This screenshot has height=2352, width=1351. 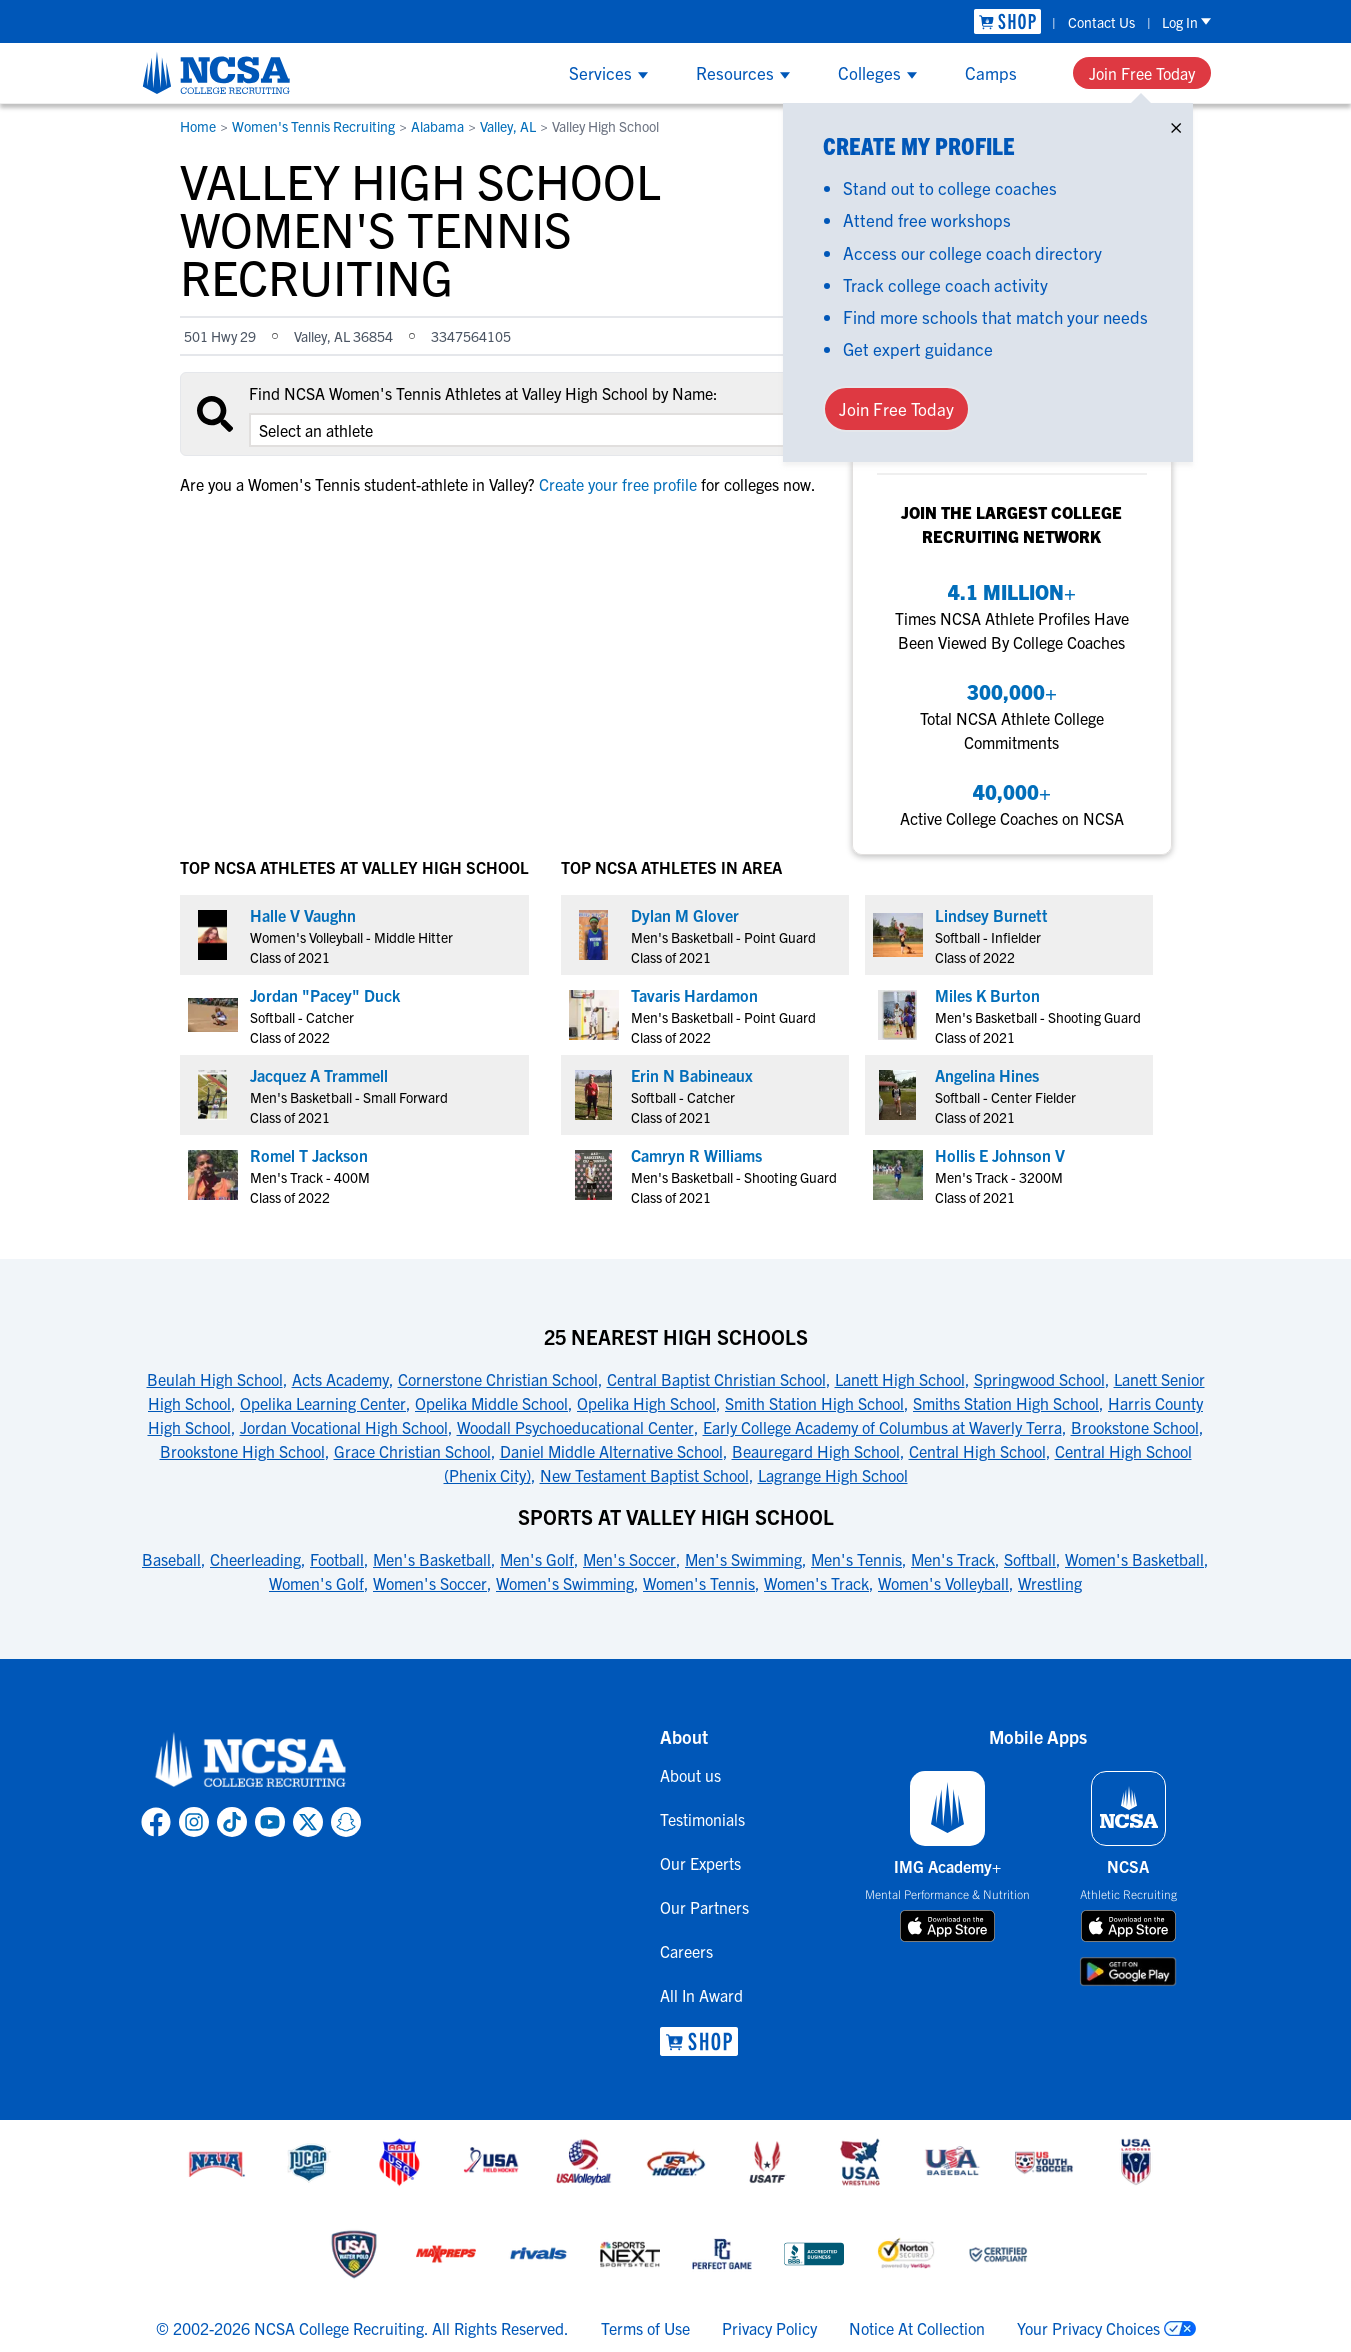 I want to click on Cornerstone Christian School [link to 25 Nearest High Schools], so click(x=498, y=1379).